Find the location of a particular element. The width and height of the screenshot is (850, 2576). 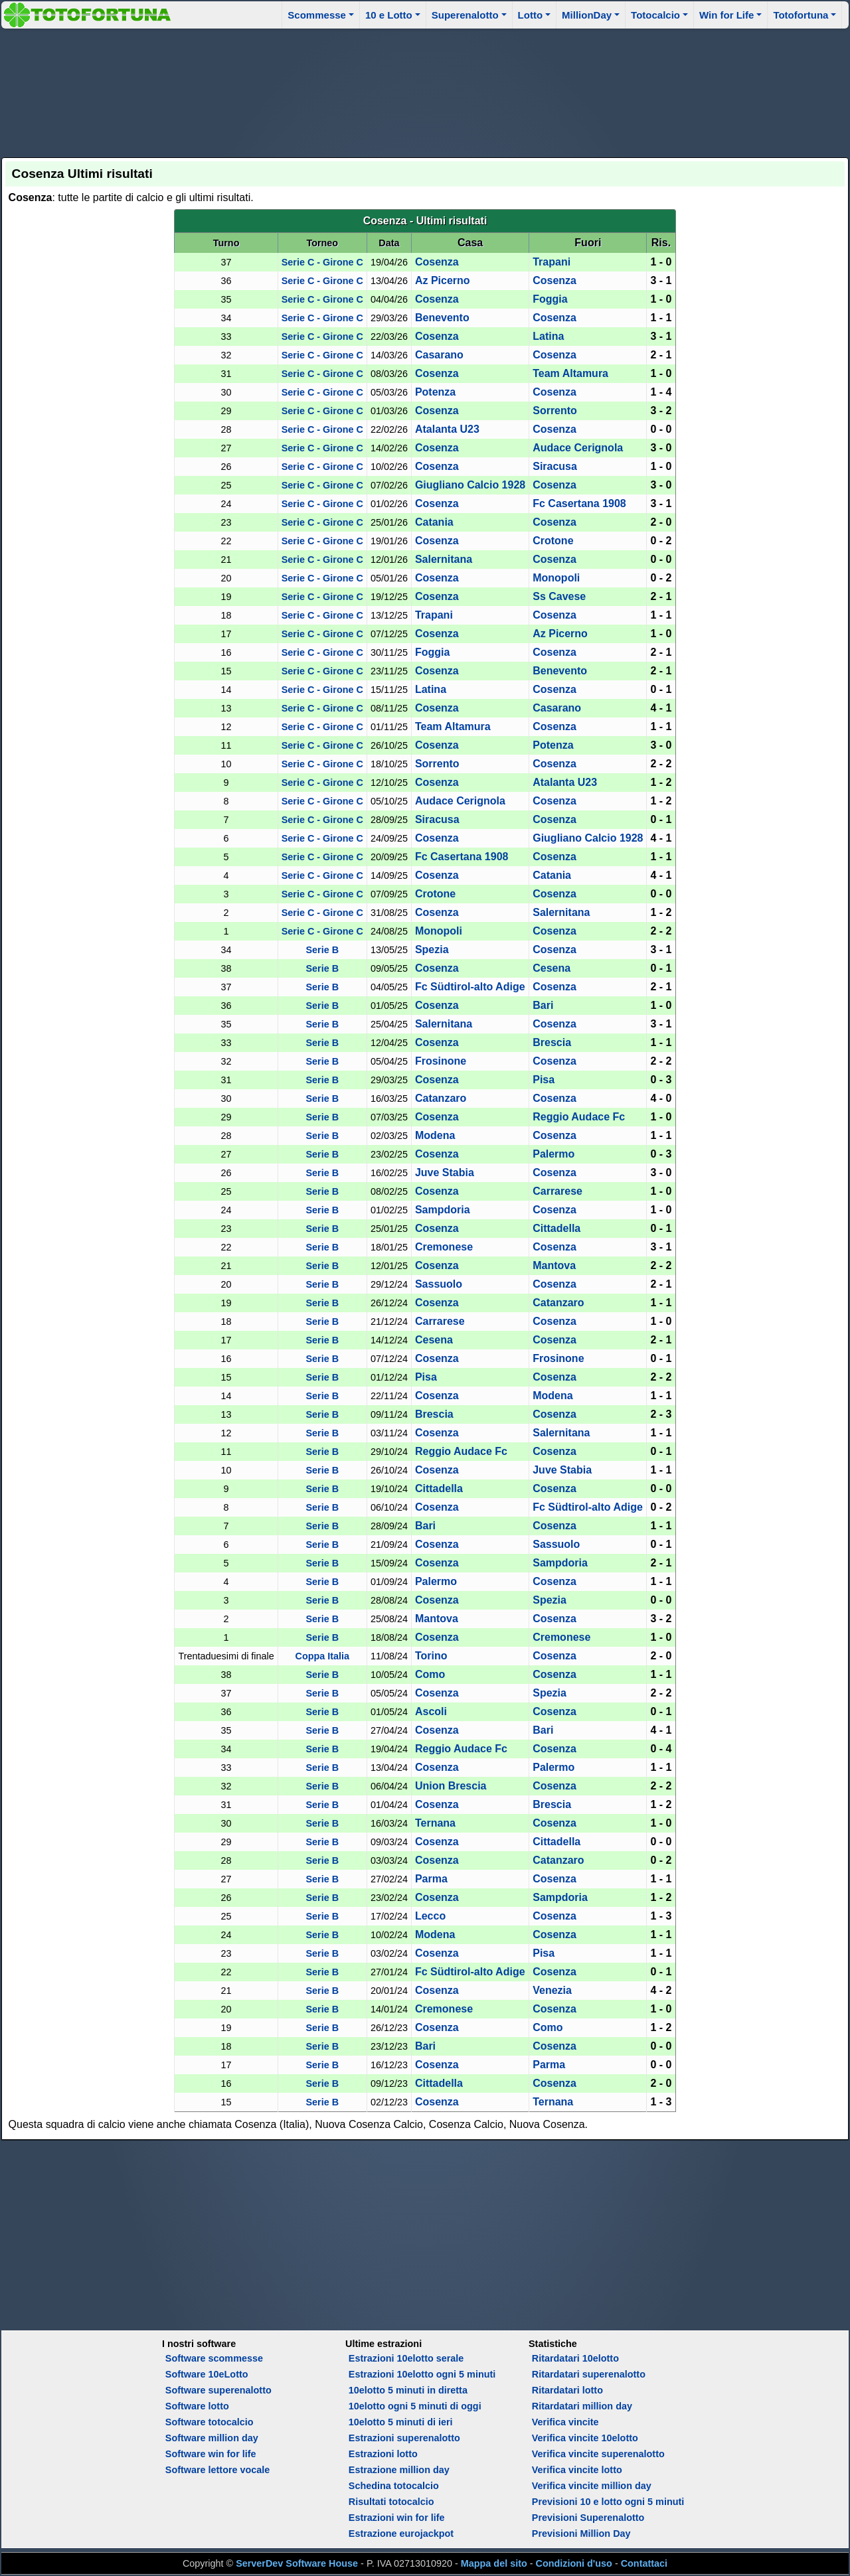

10elotto 5 minuti di ieri is located at coordinates (401, 2422).